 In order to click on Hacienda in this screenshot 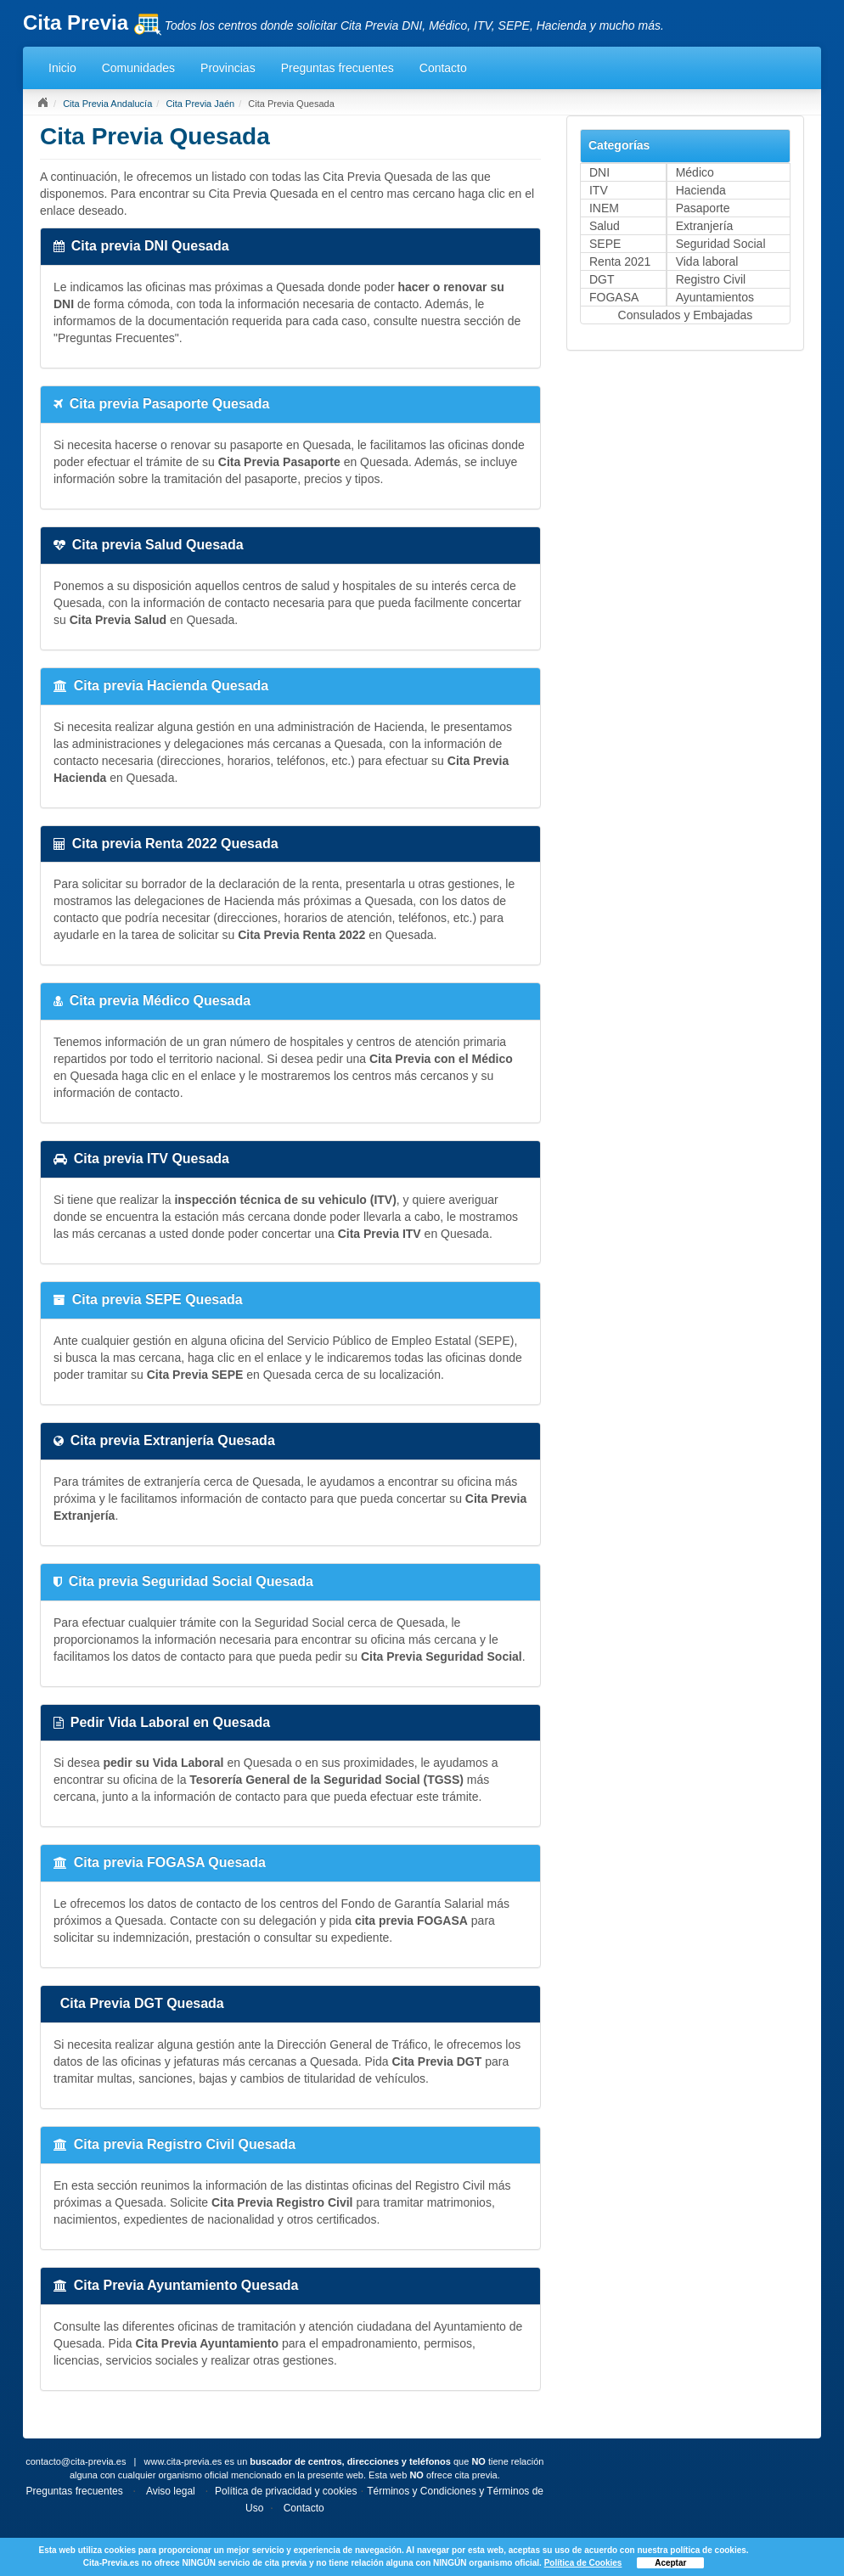, I will do `click(701, 190)`.